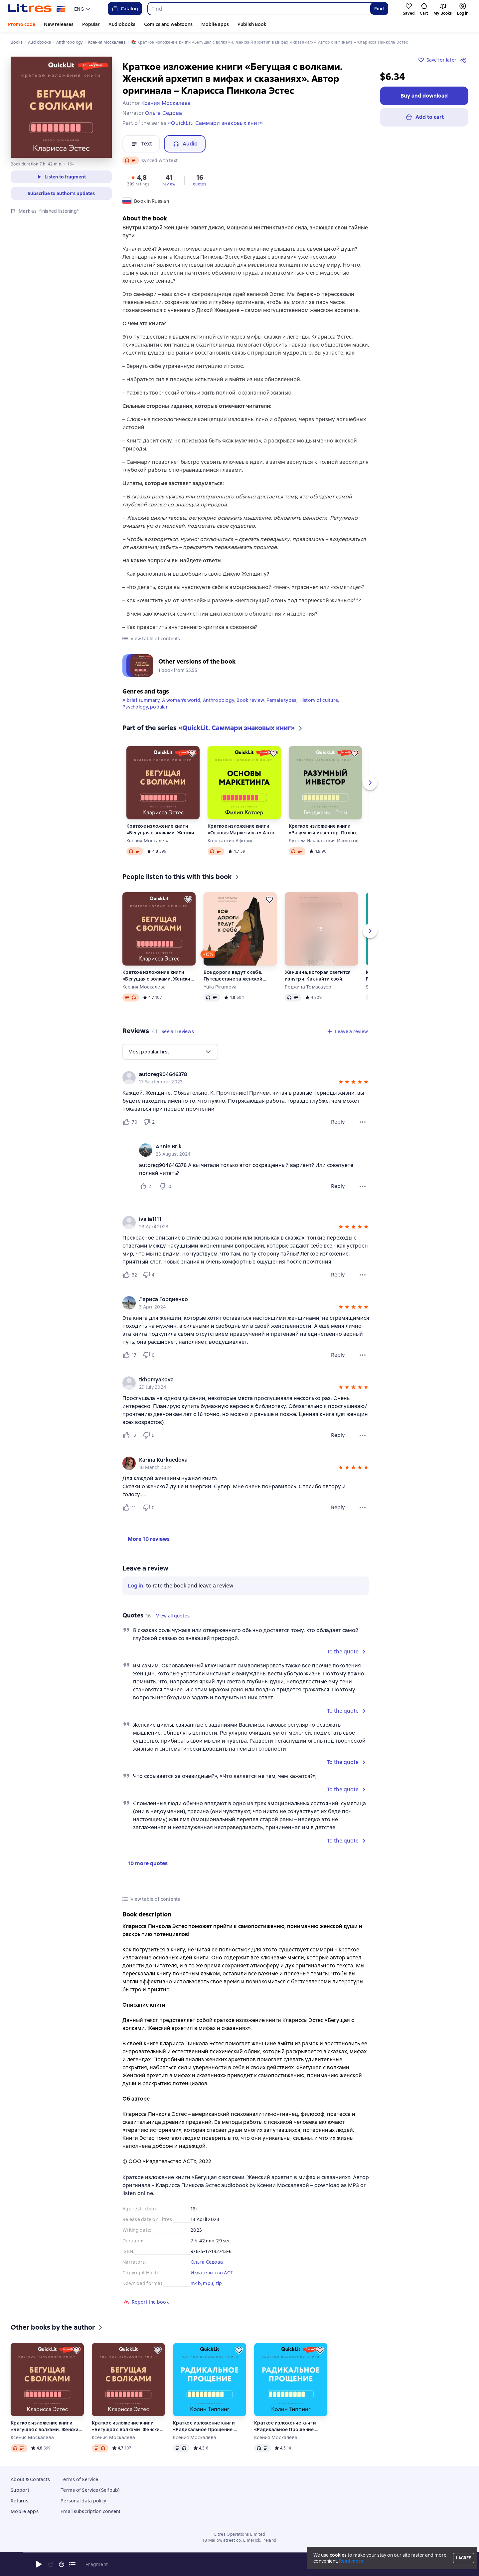  I want to click on History of culture, so click(318, 700).